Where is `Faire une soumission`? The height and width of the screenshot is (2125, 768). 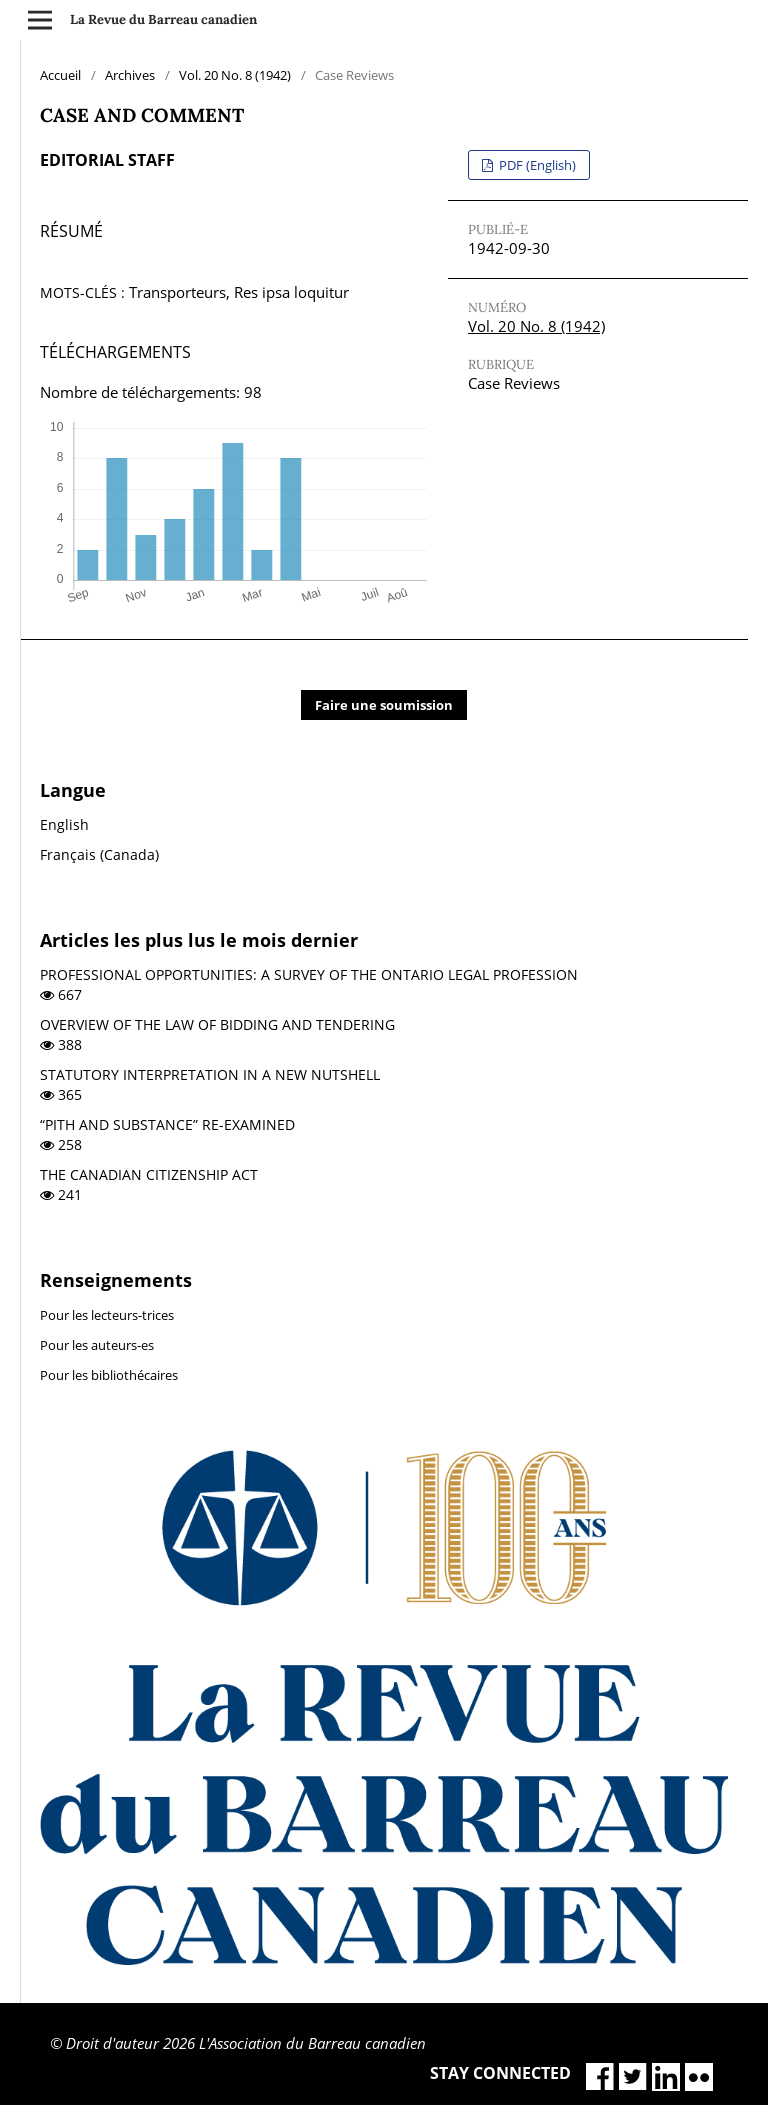
Faire une soumission is located at coordinates (384, 705).